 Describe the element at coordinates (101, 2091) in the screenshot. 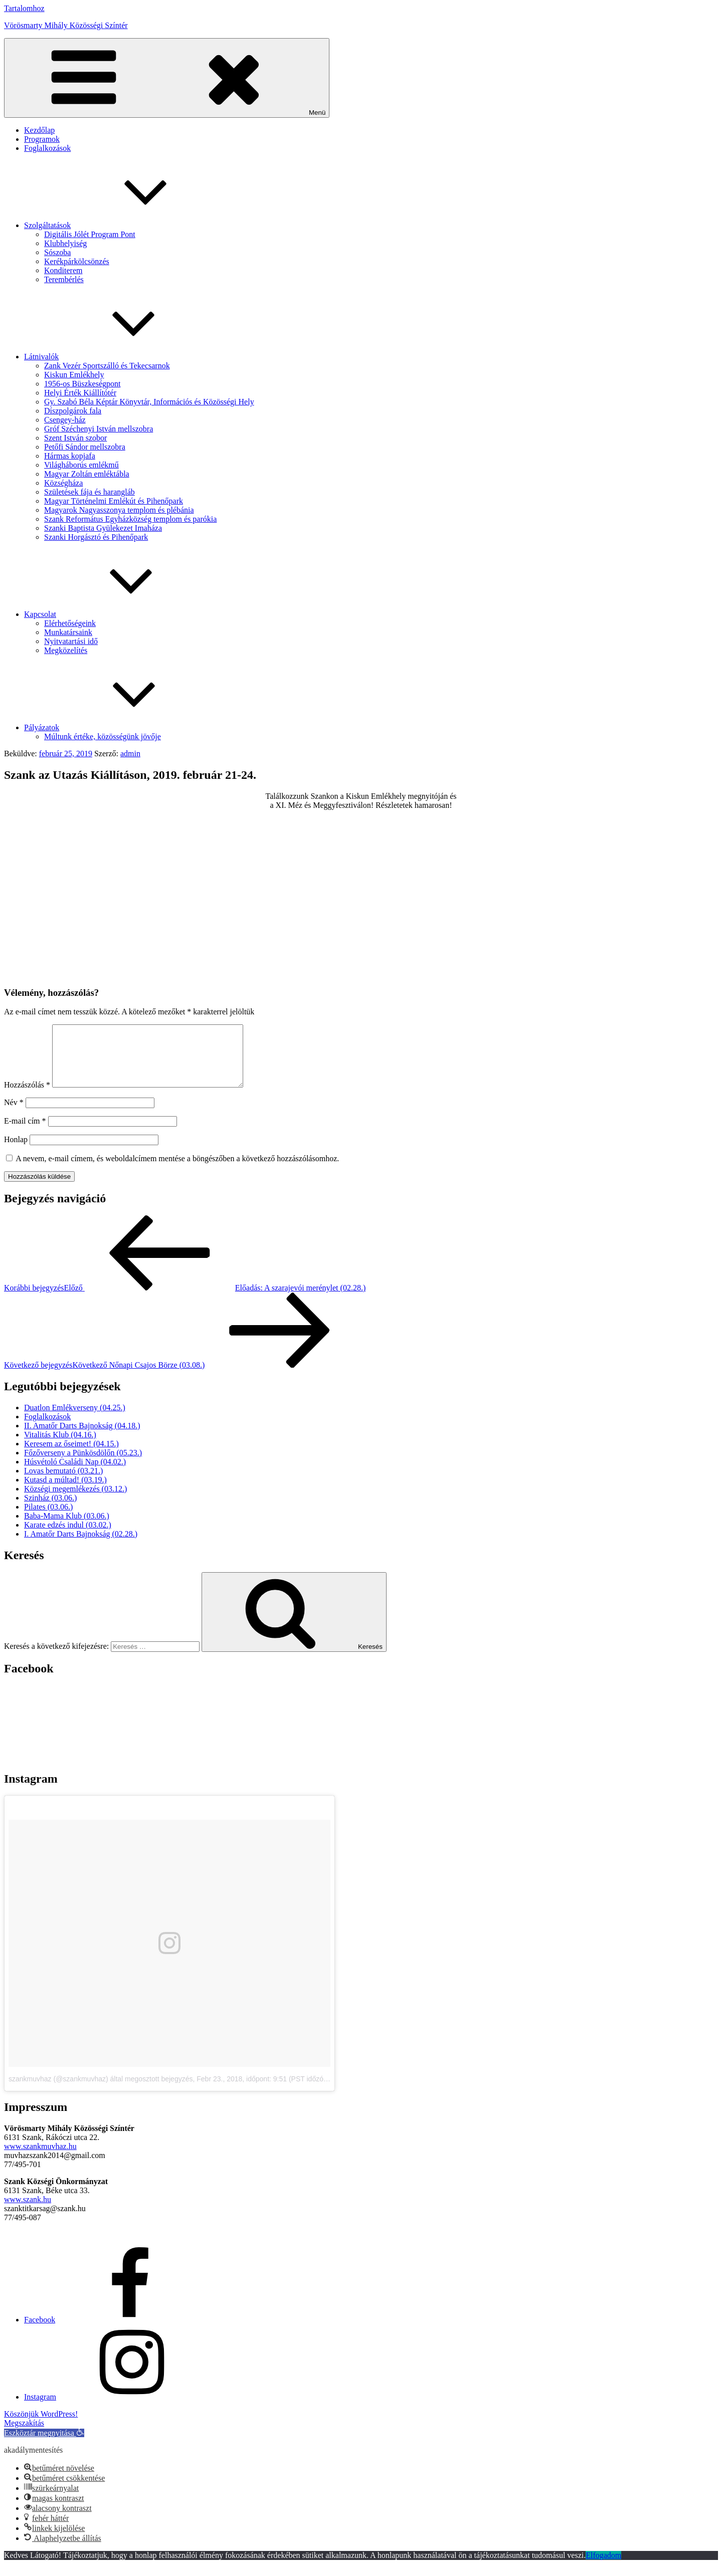

I see `szankmuvhaz (@szankmuvhaz) által megosztott bejegyzés` at that location.